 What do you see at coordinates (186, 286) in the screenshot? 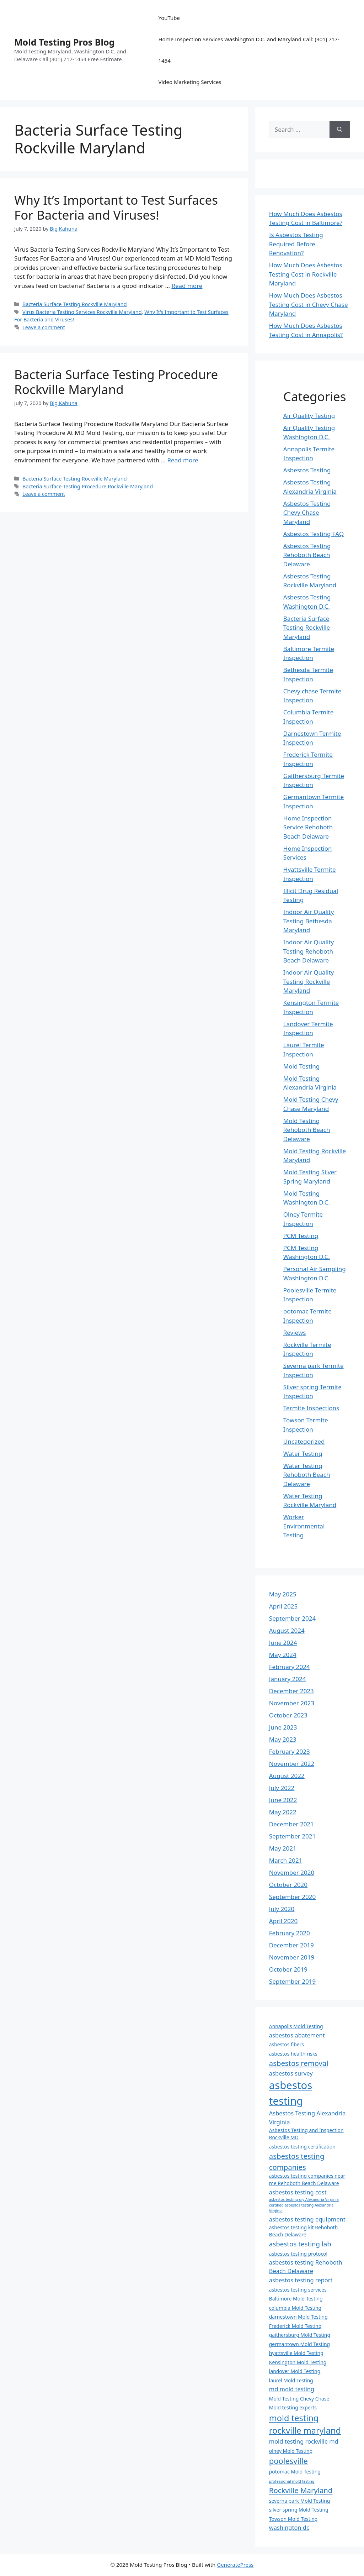
I see `Read more [Read more about Why It’s Important to Test Surfaces For Bacteria and Viruses!]` at bounding box center [186, 286].